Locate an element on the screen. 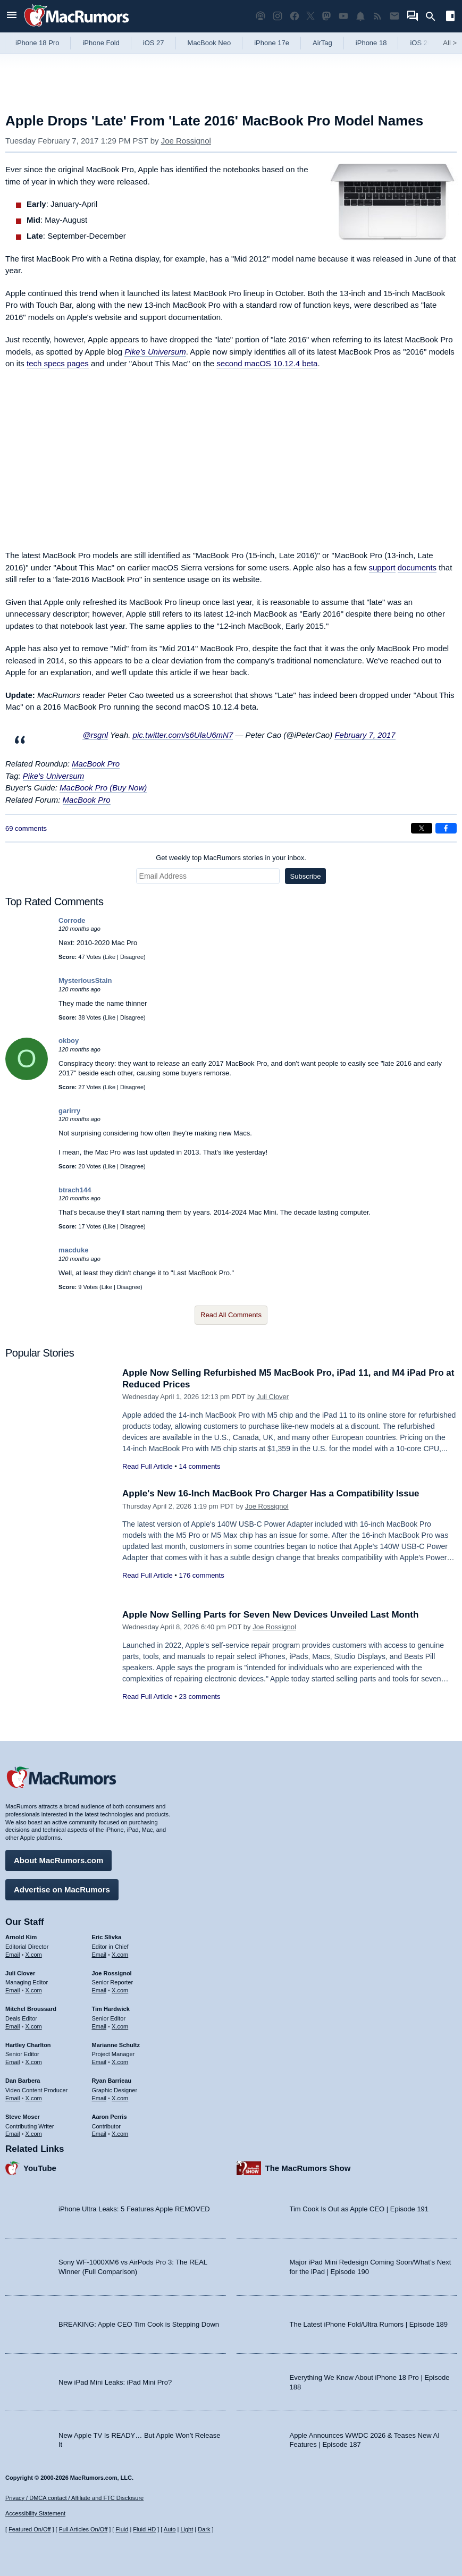 The image size is (462, 2576). Email [Email Tim Hardwick in email client] is located at coordinates (99, 2026).